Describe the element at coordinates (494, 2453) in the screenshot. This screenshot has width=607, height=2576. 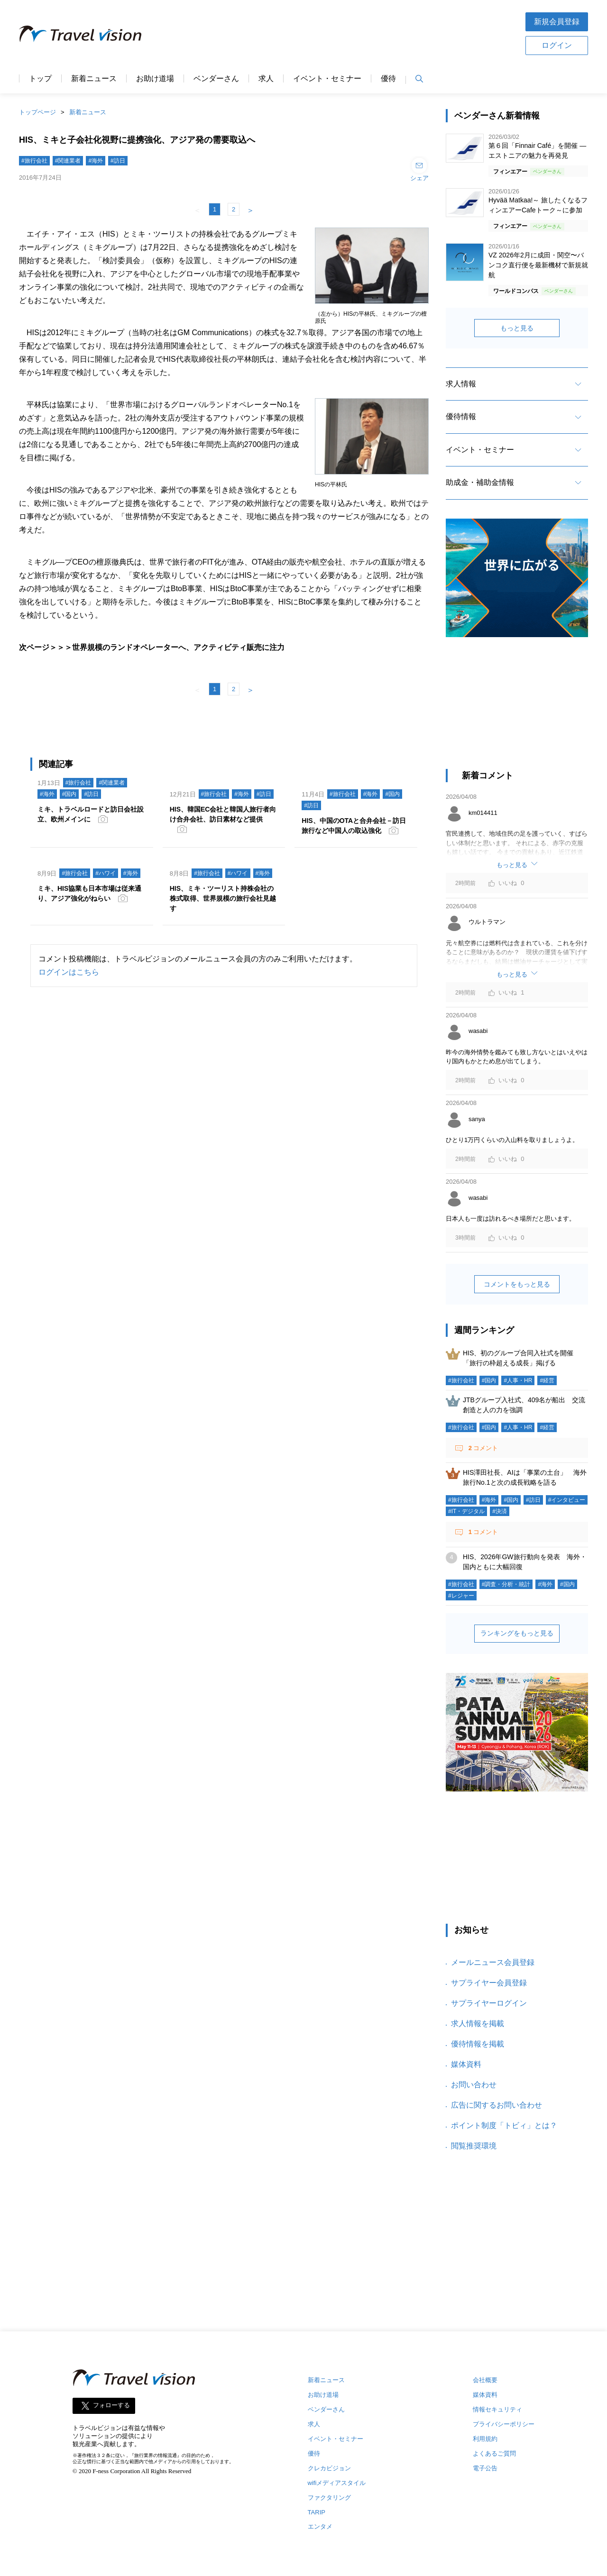
I see `よくあるご質問` at that location.